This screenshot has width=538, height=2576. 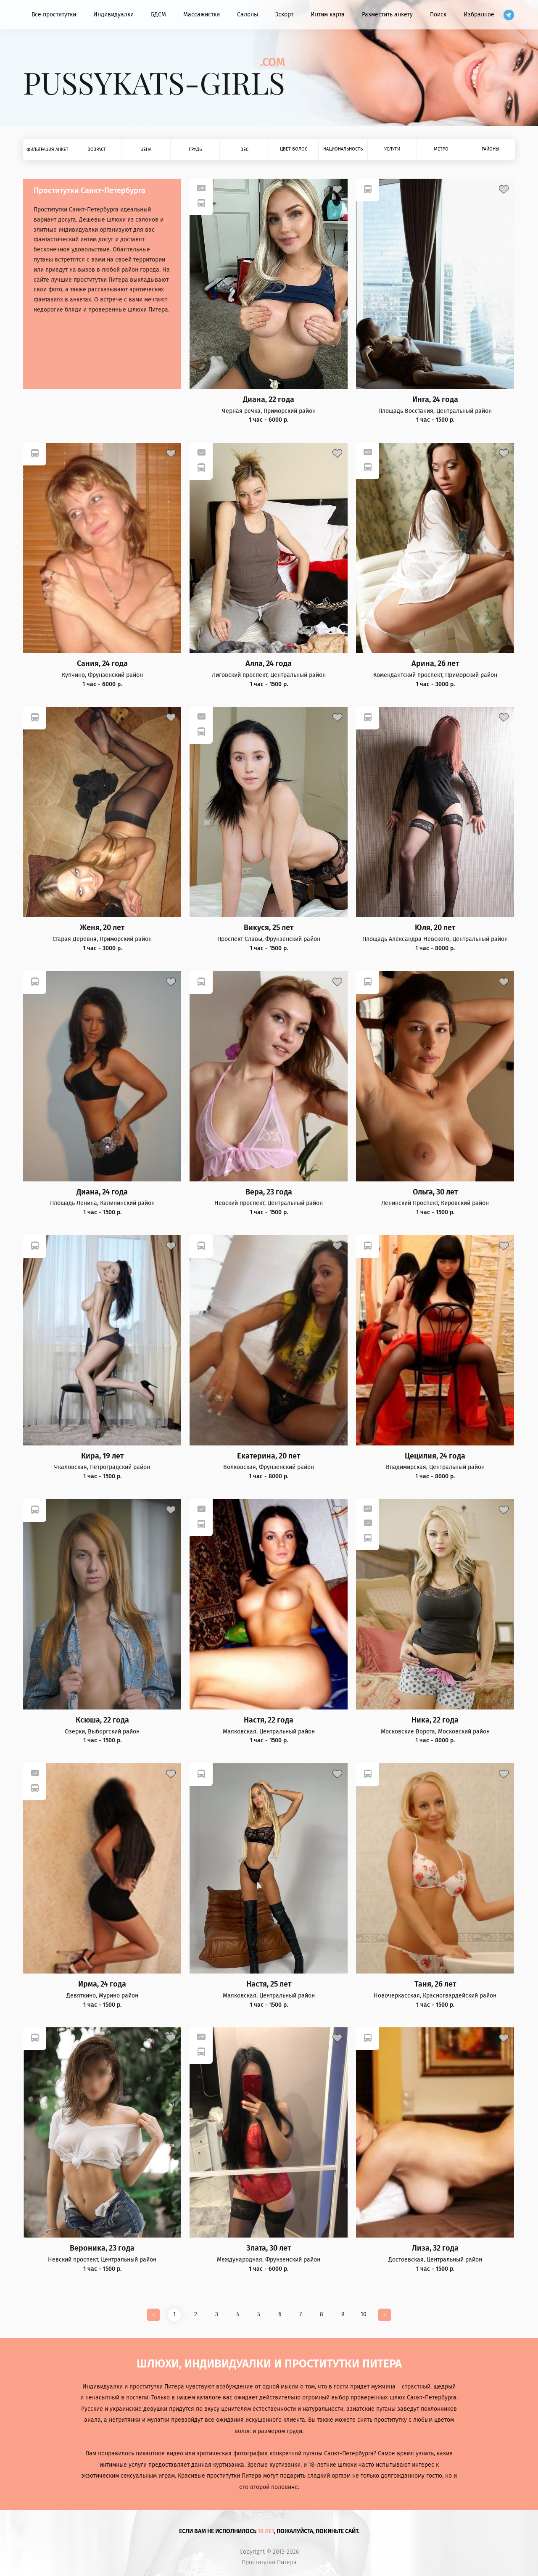 I want to click on Вероника, 23 года, so click(x=102, y=2248).